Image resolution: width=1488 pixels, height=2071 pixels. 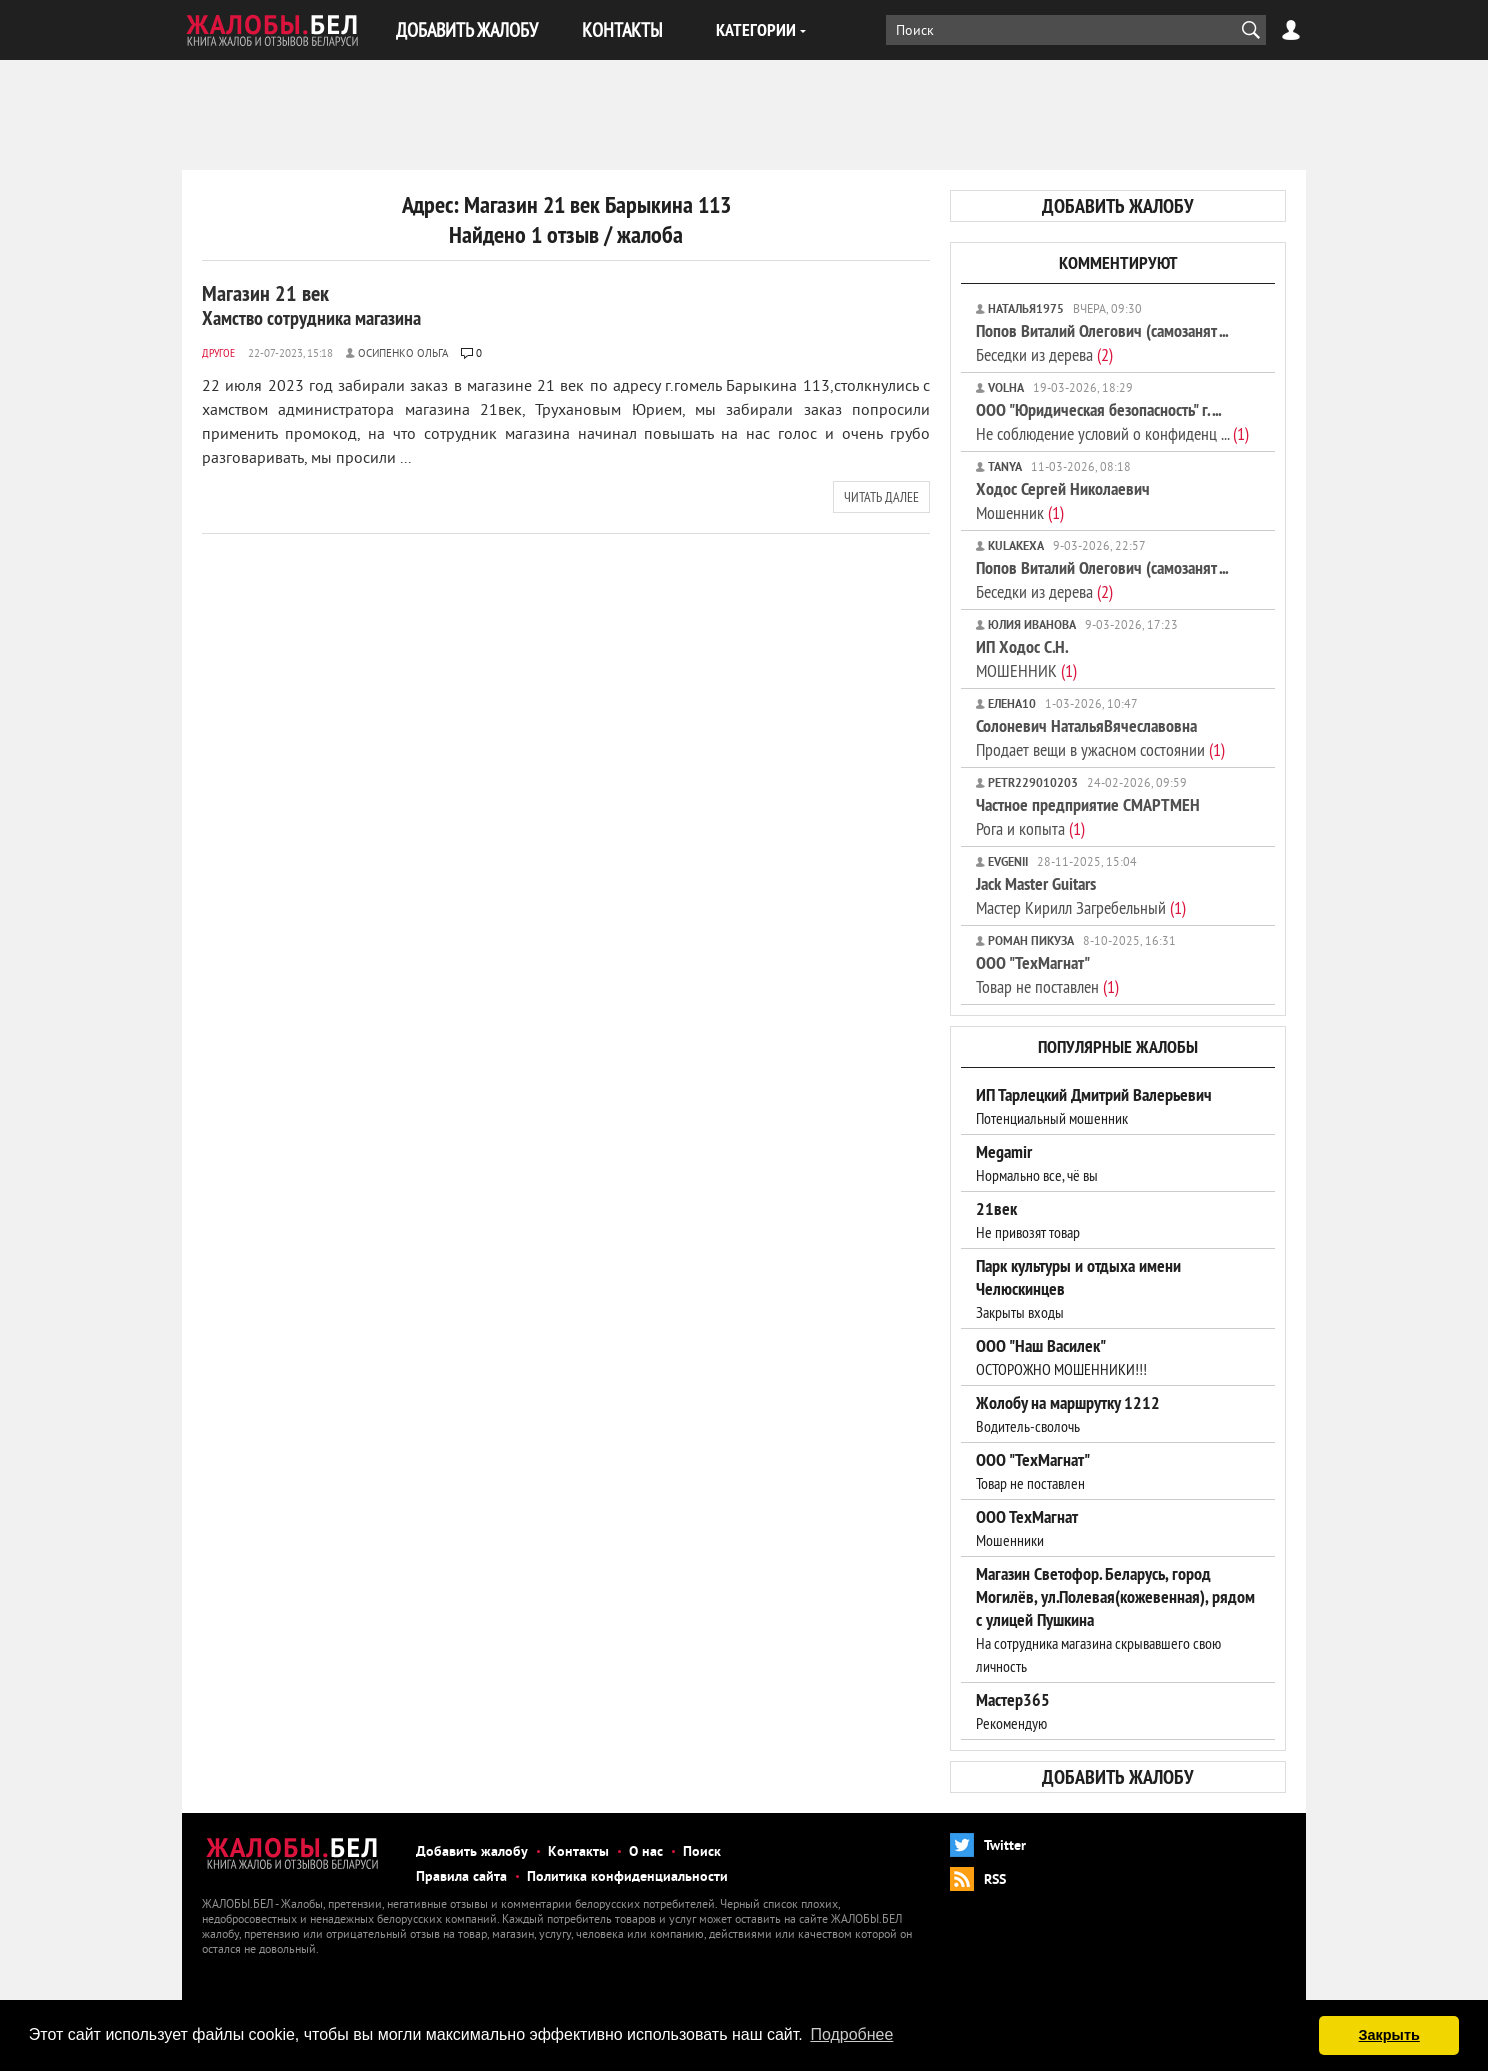 What do you see at coordinates (403, 354) in the screenshot?
I see `Осипенко ольга` at bounding box center [403, 354].